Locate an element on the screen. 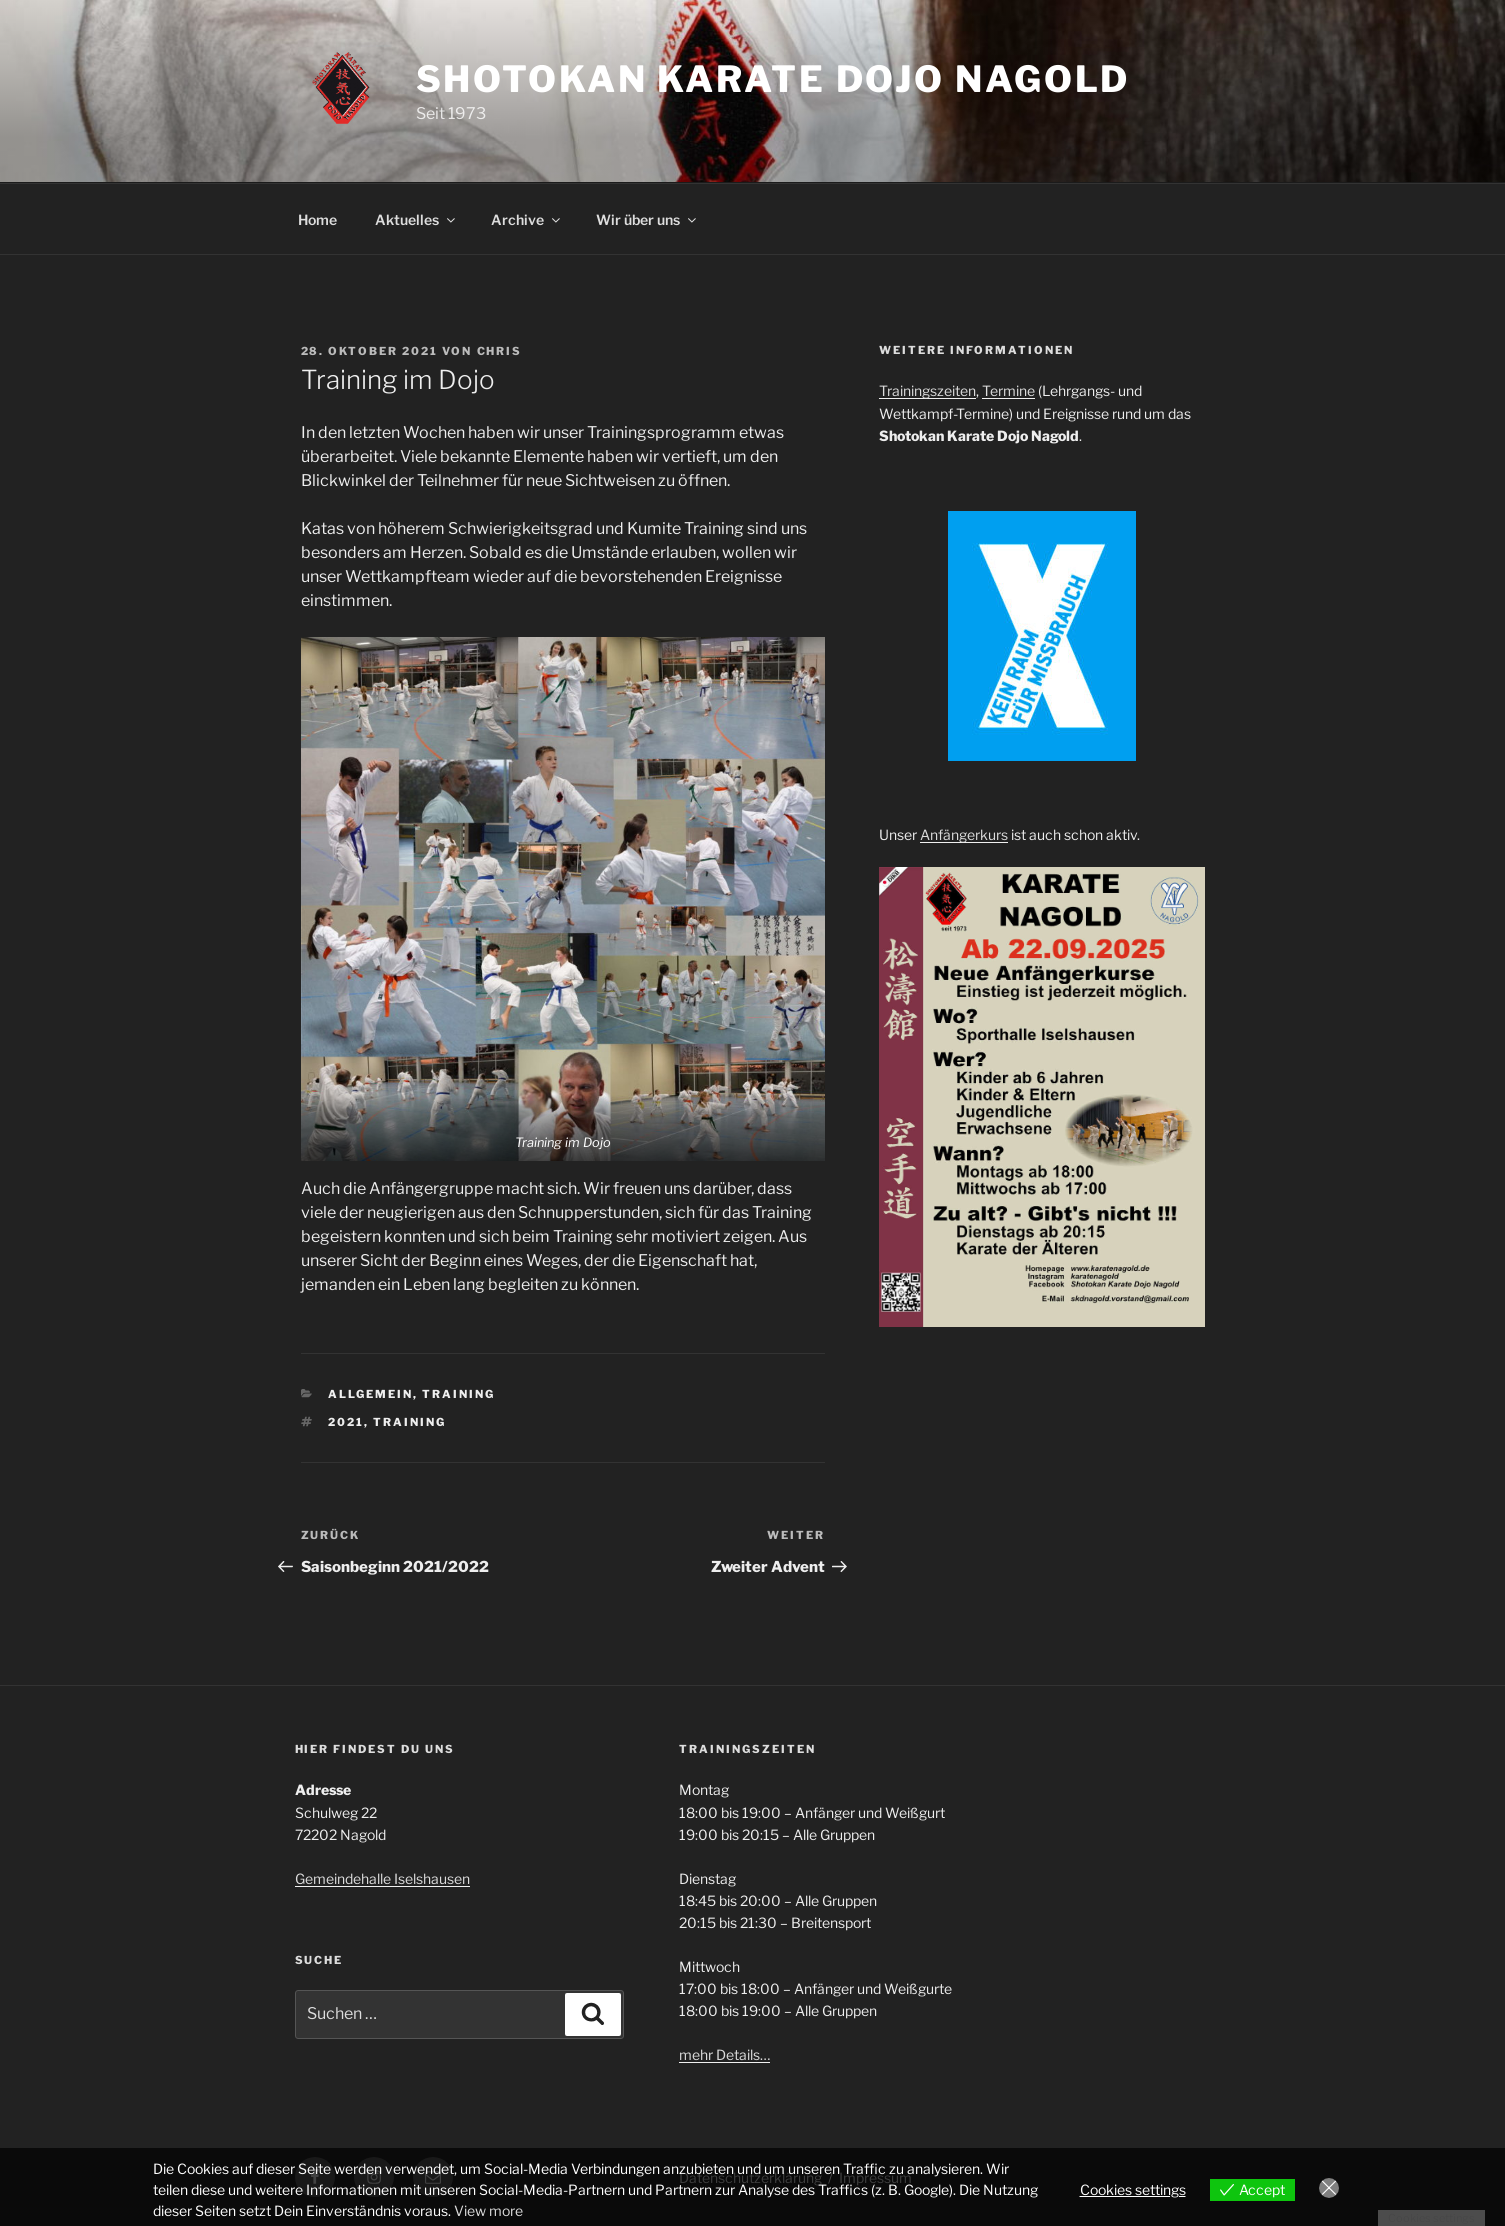 This screenshot has width=1505, height=2226. Trainingszeiten is located at coordinates (927, 390).